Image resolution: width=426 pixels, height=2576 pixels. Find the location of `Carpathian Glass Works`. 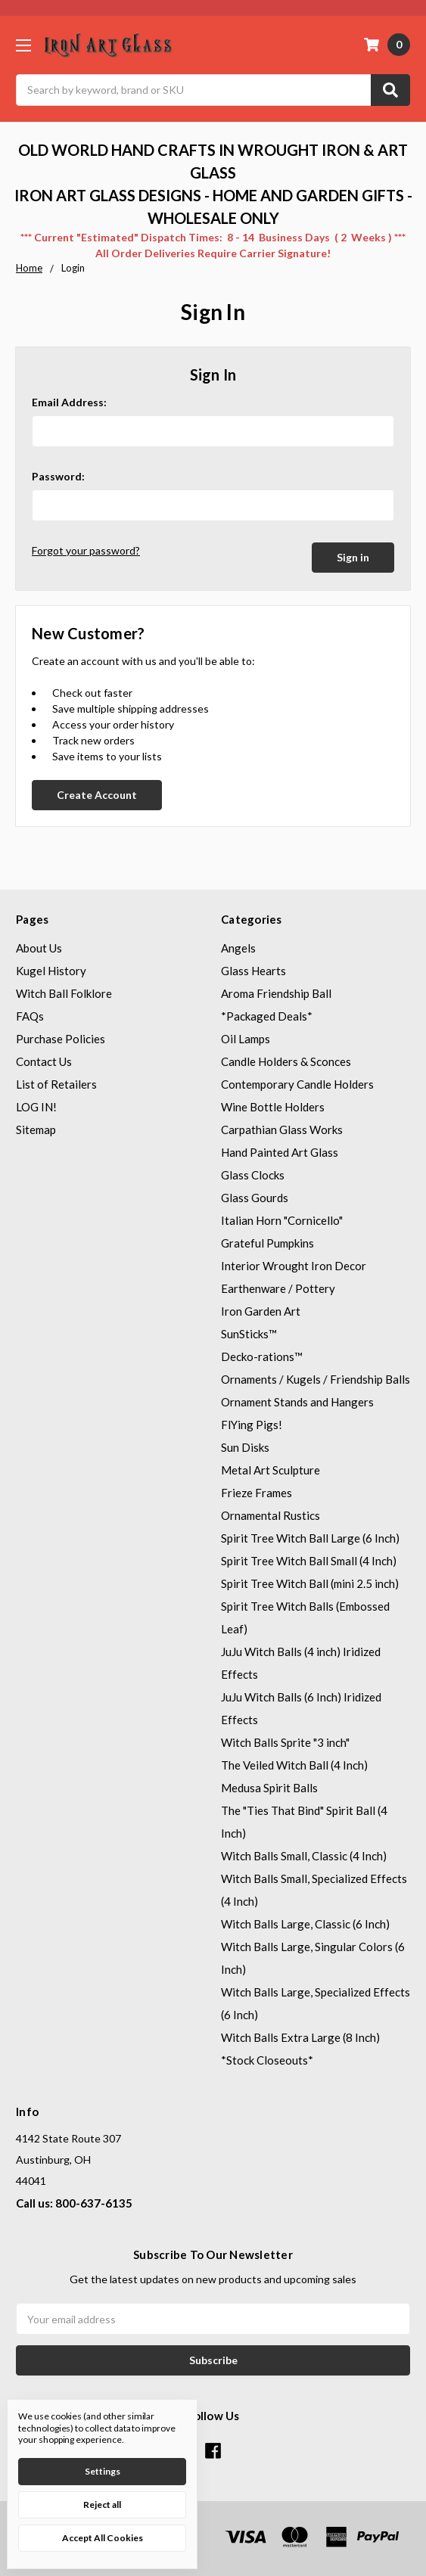

Carpathian Glass Works is located at coordinates (282, 1128).